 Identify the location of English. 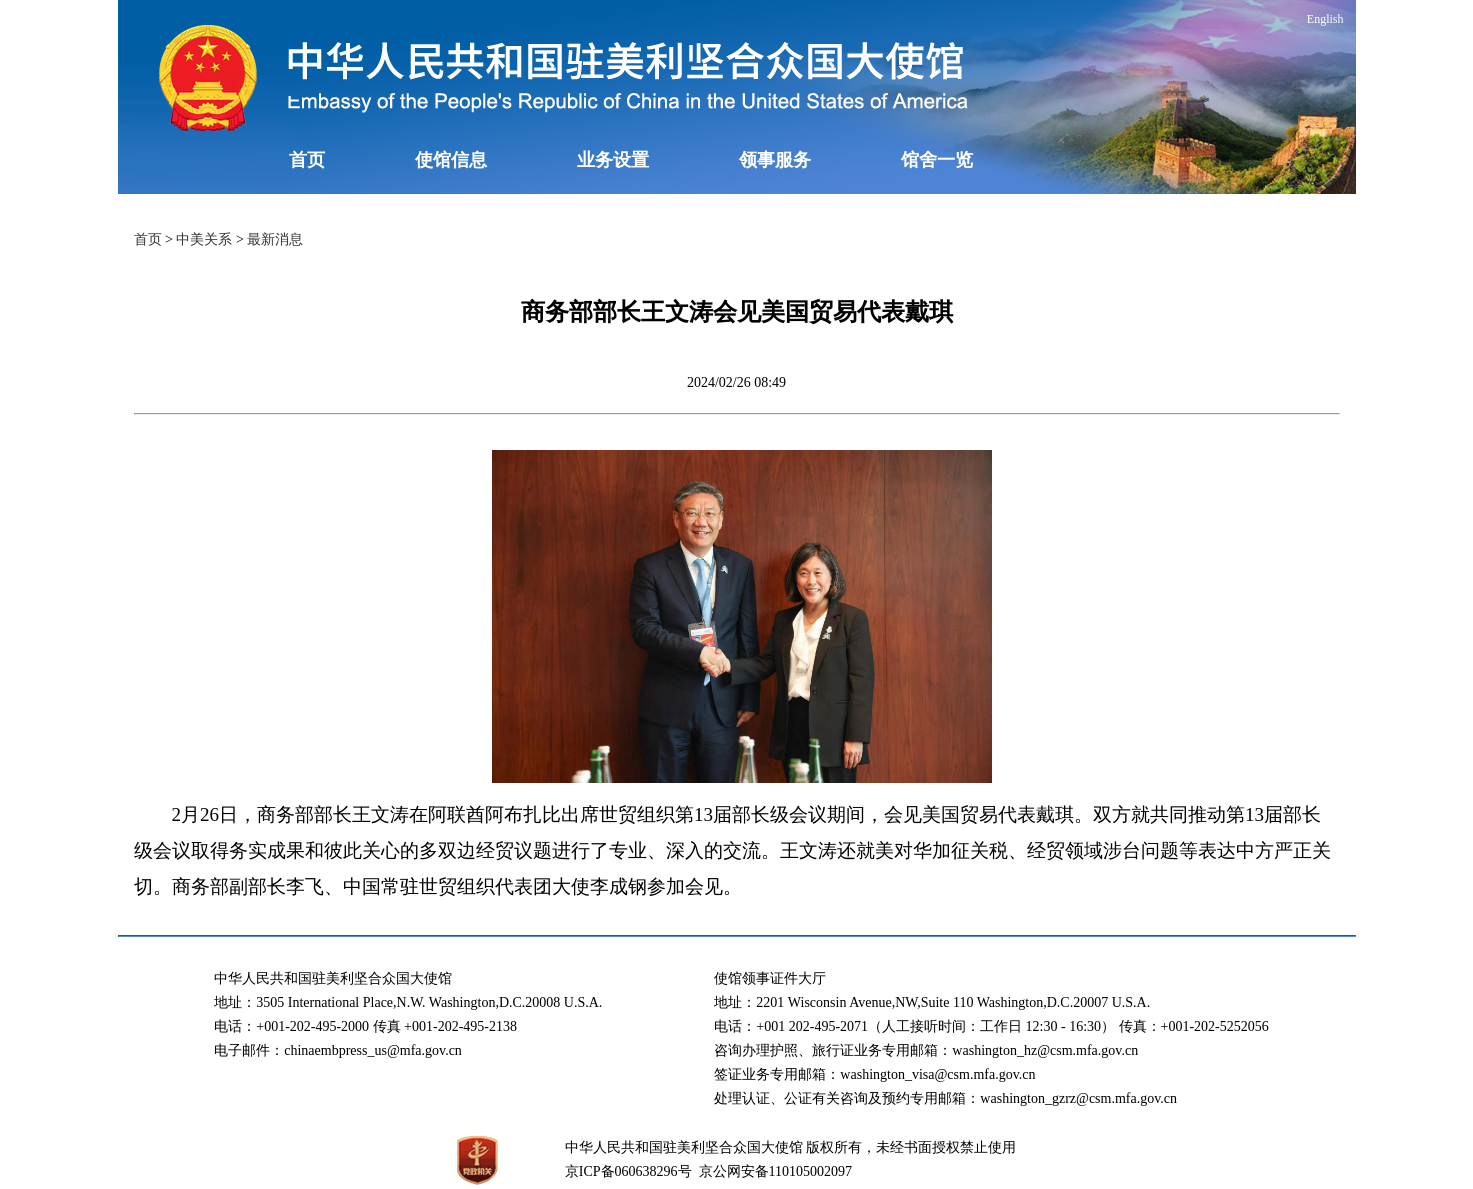
(1325, 19).